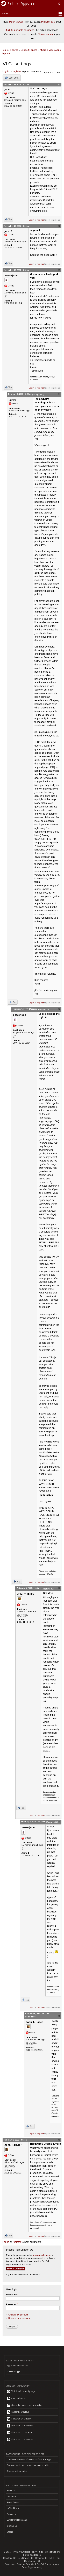 The height and width of the screenshot is (2576, 64). Describe the element at coordinates (59, 2016) in the screenshot. I see `#8` at that location.